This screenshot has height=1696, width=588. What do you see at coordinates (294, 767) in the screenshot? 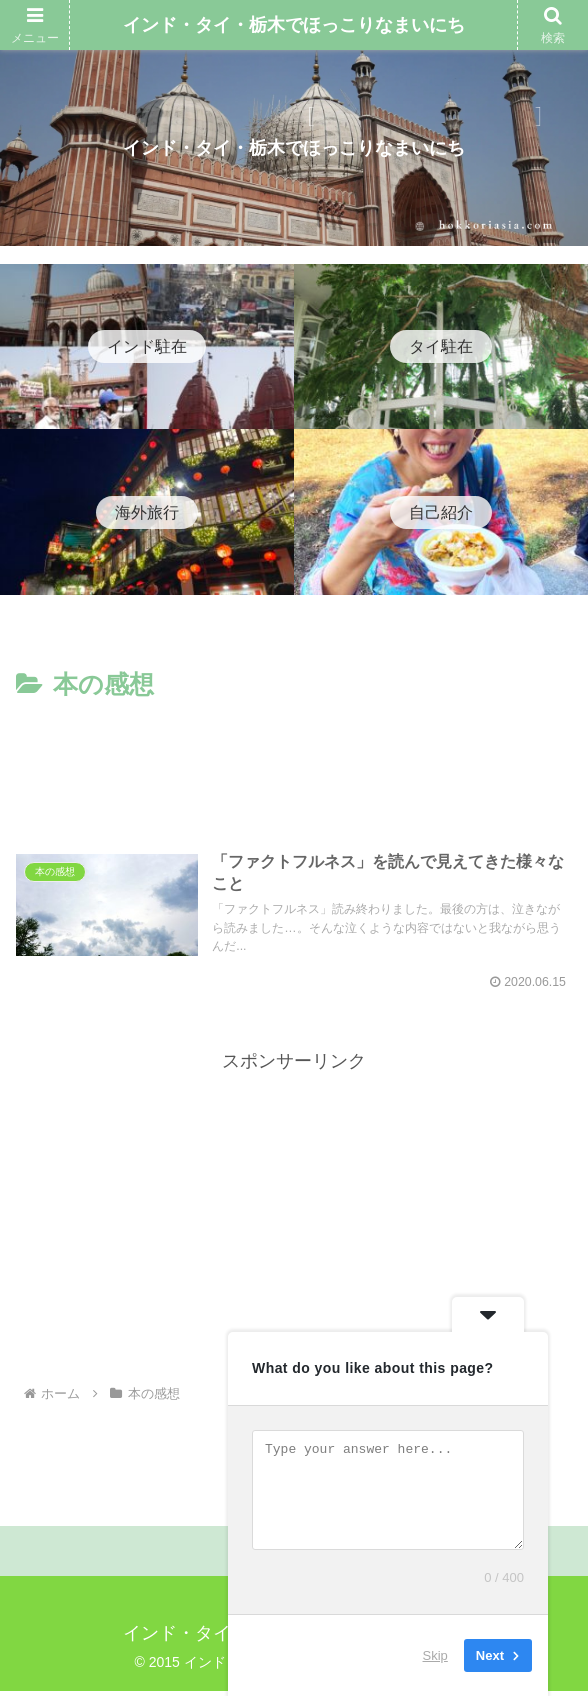
I see `[Advertisement]` at bounding box center [294, 767].